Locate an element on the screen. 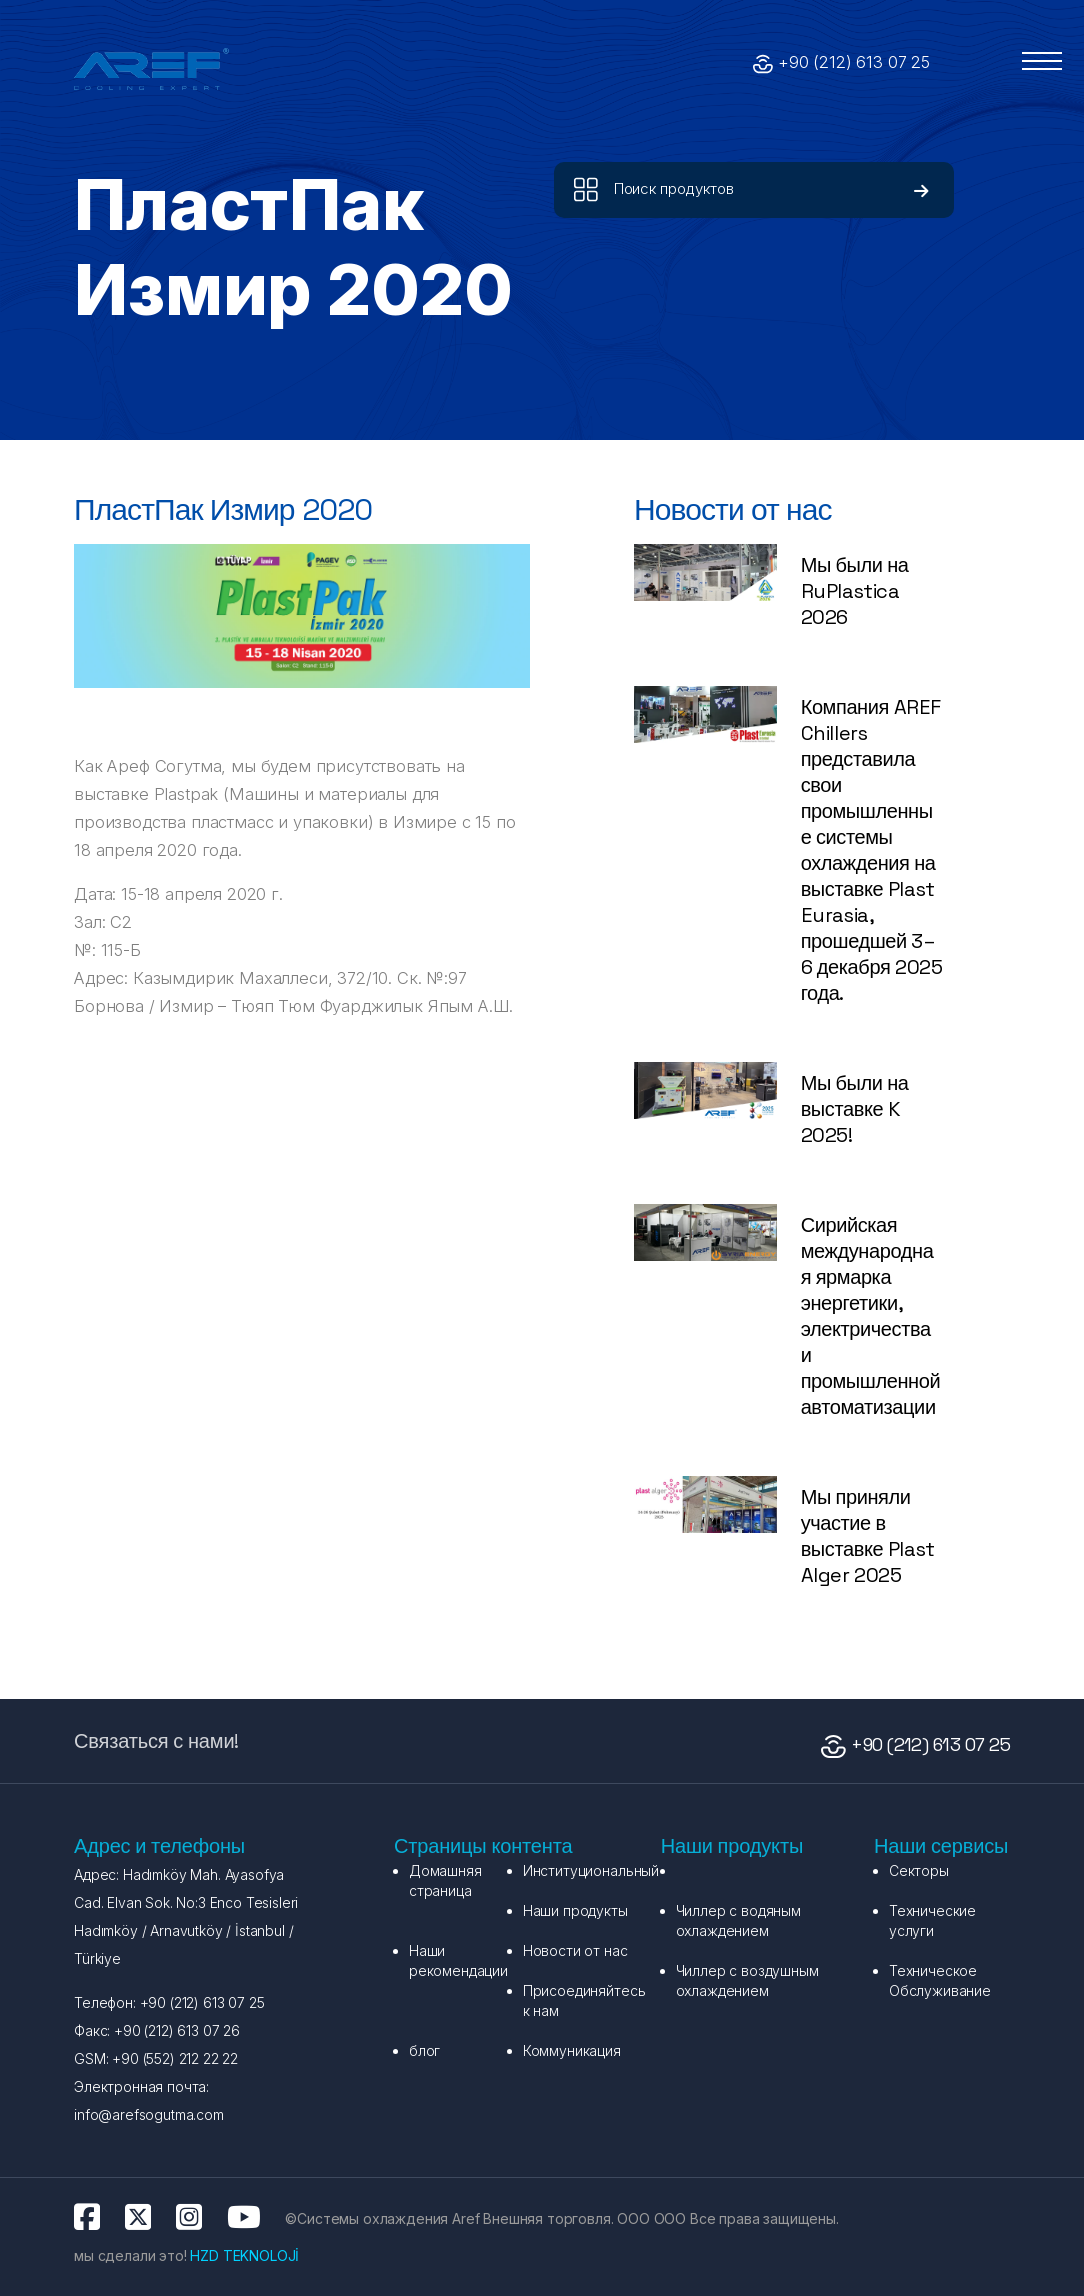 Image resolution: width=1084 pixels, height=2296 pixels. +90 (212) 613 07 26 is located at coordinates (175, 2030).